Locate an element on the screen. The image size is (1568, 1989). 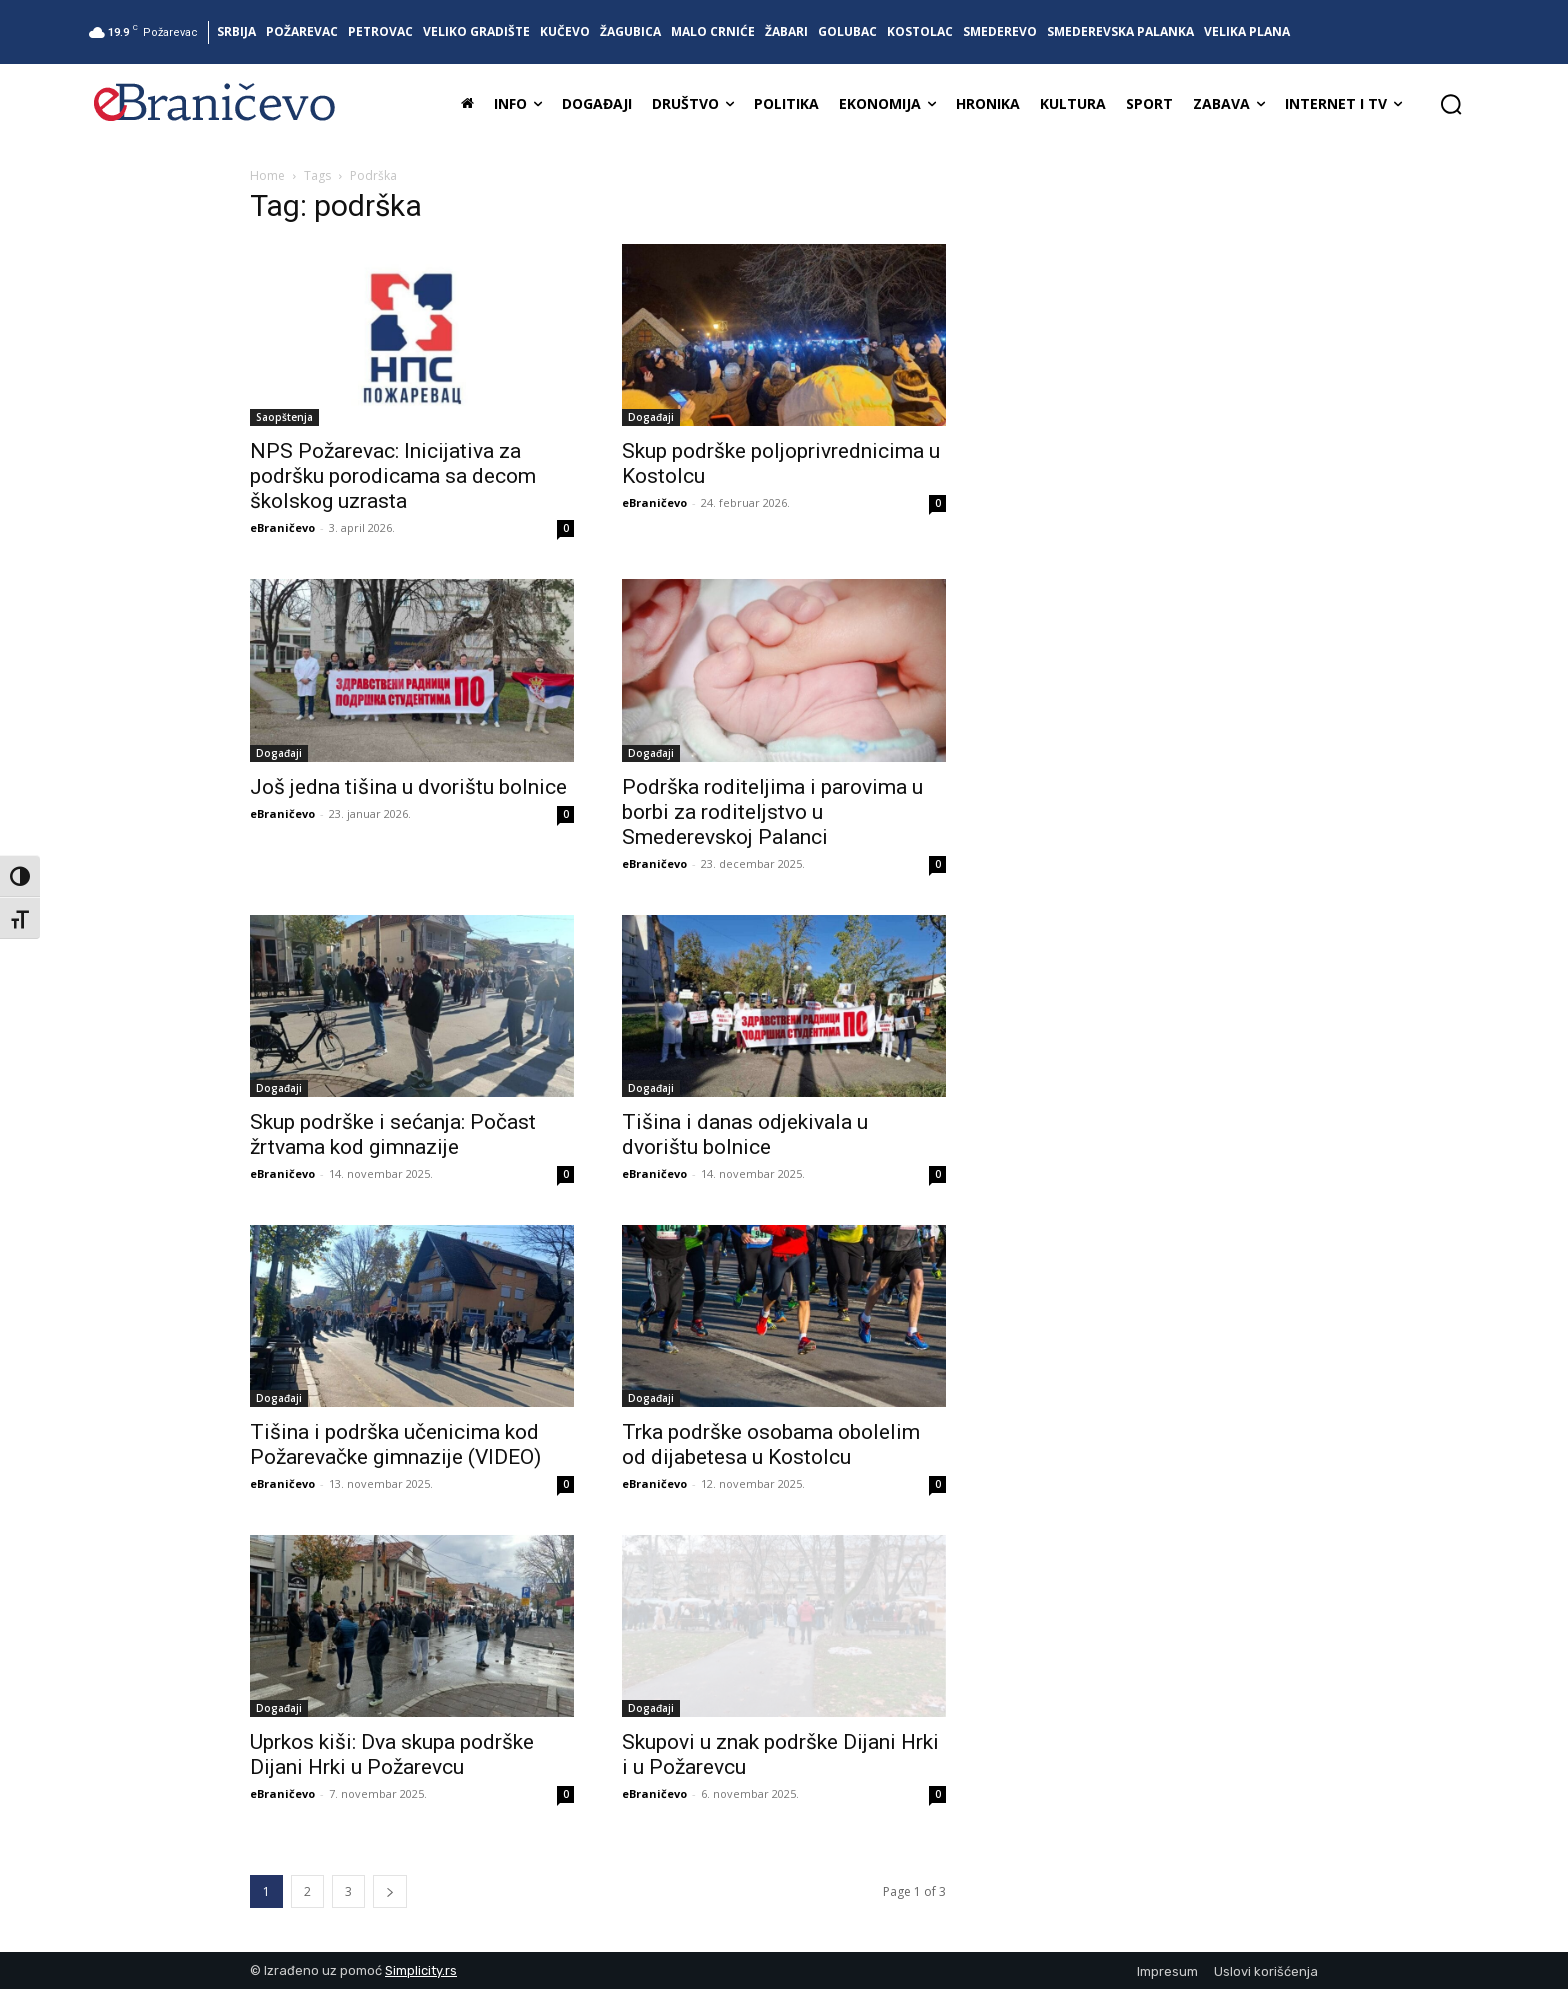
Podrška roditeljima i parovima u borbi za roditeljstvo u Smederevskoj Palanci is located at coordinates (772, 812).